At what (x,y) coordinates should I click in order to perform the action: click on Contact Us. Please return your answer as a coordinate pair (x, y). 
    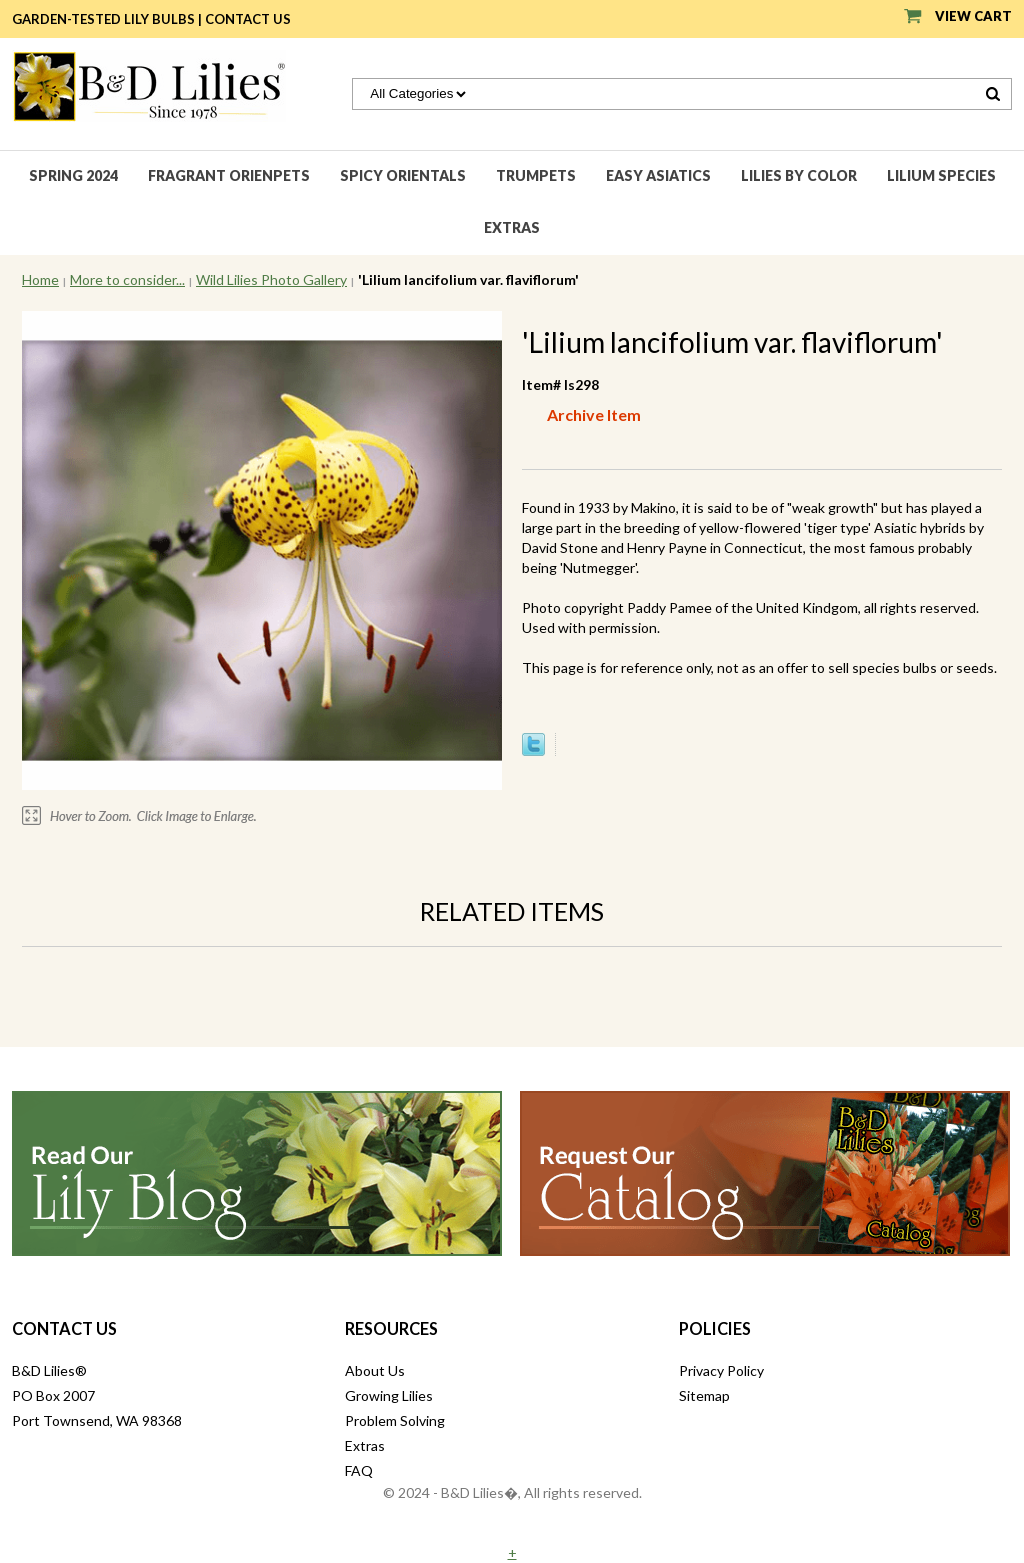
    Looking at the image, I should click on (248, 19).